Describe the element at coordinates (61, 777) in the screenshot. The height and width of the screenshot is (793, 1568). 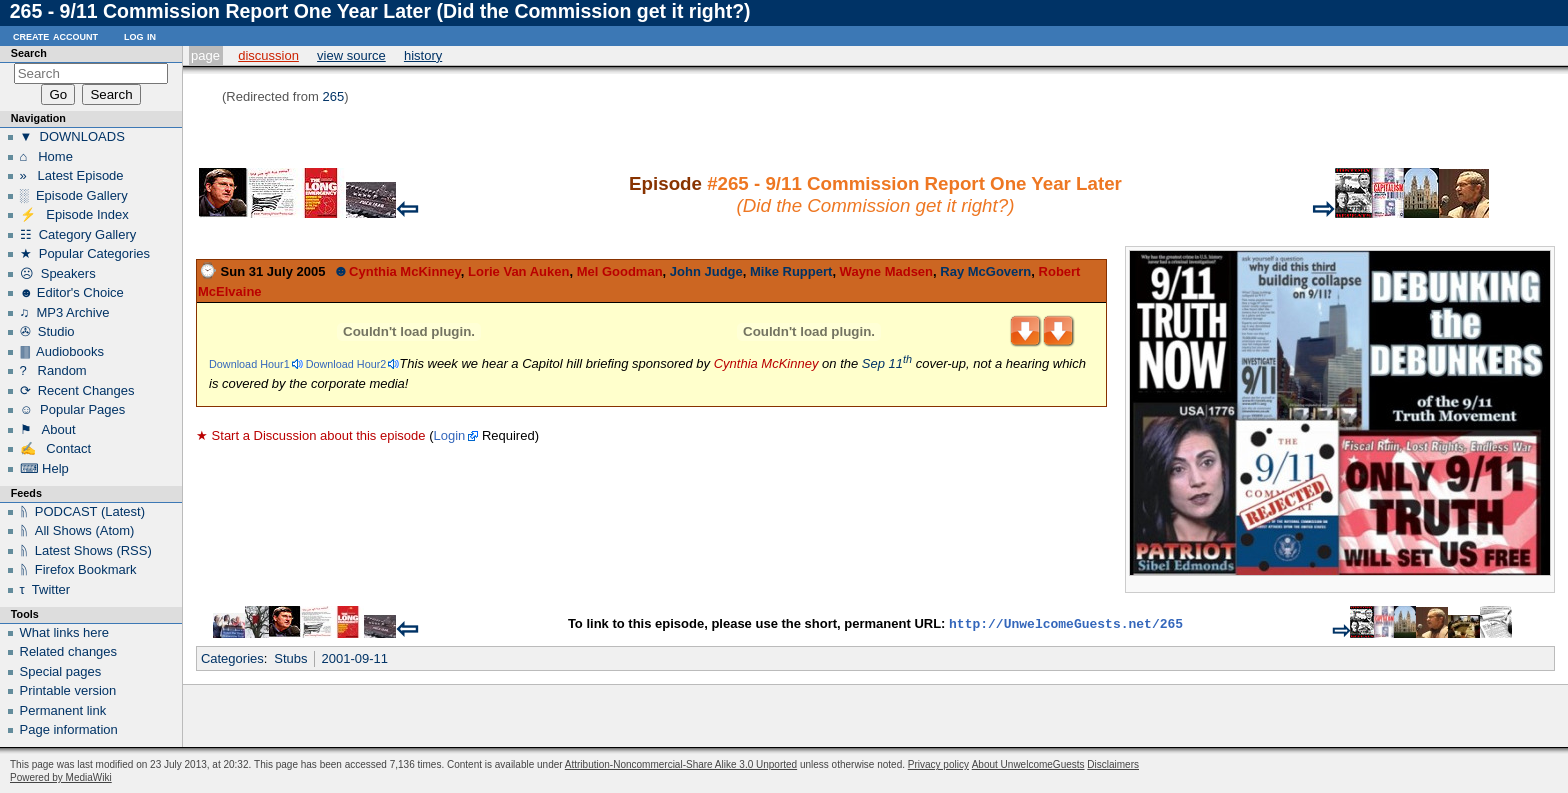
I see `Powered by MediaWiki` at that location.